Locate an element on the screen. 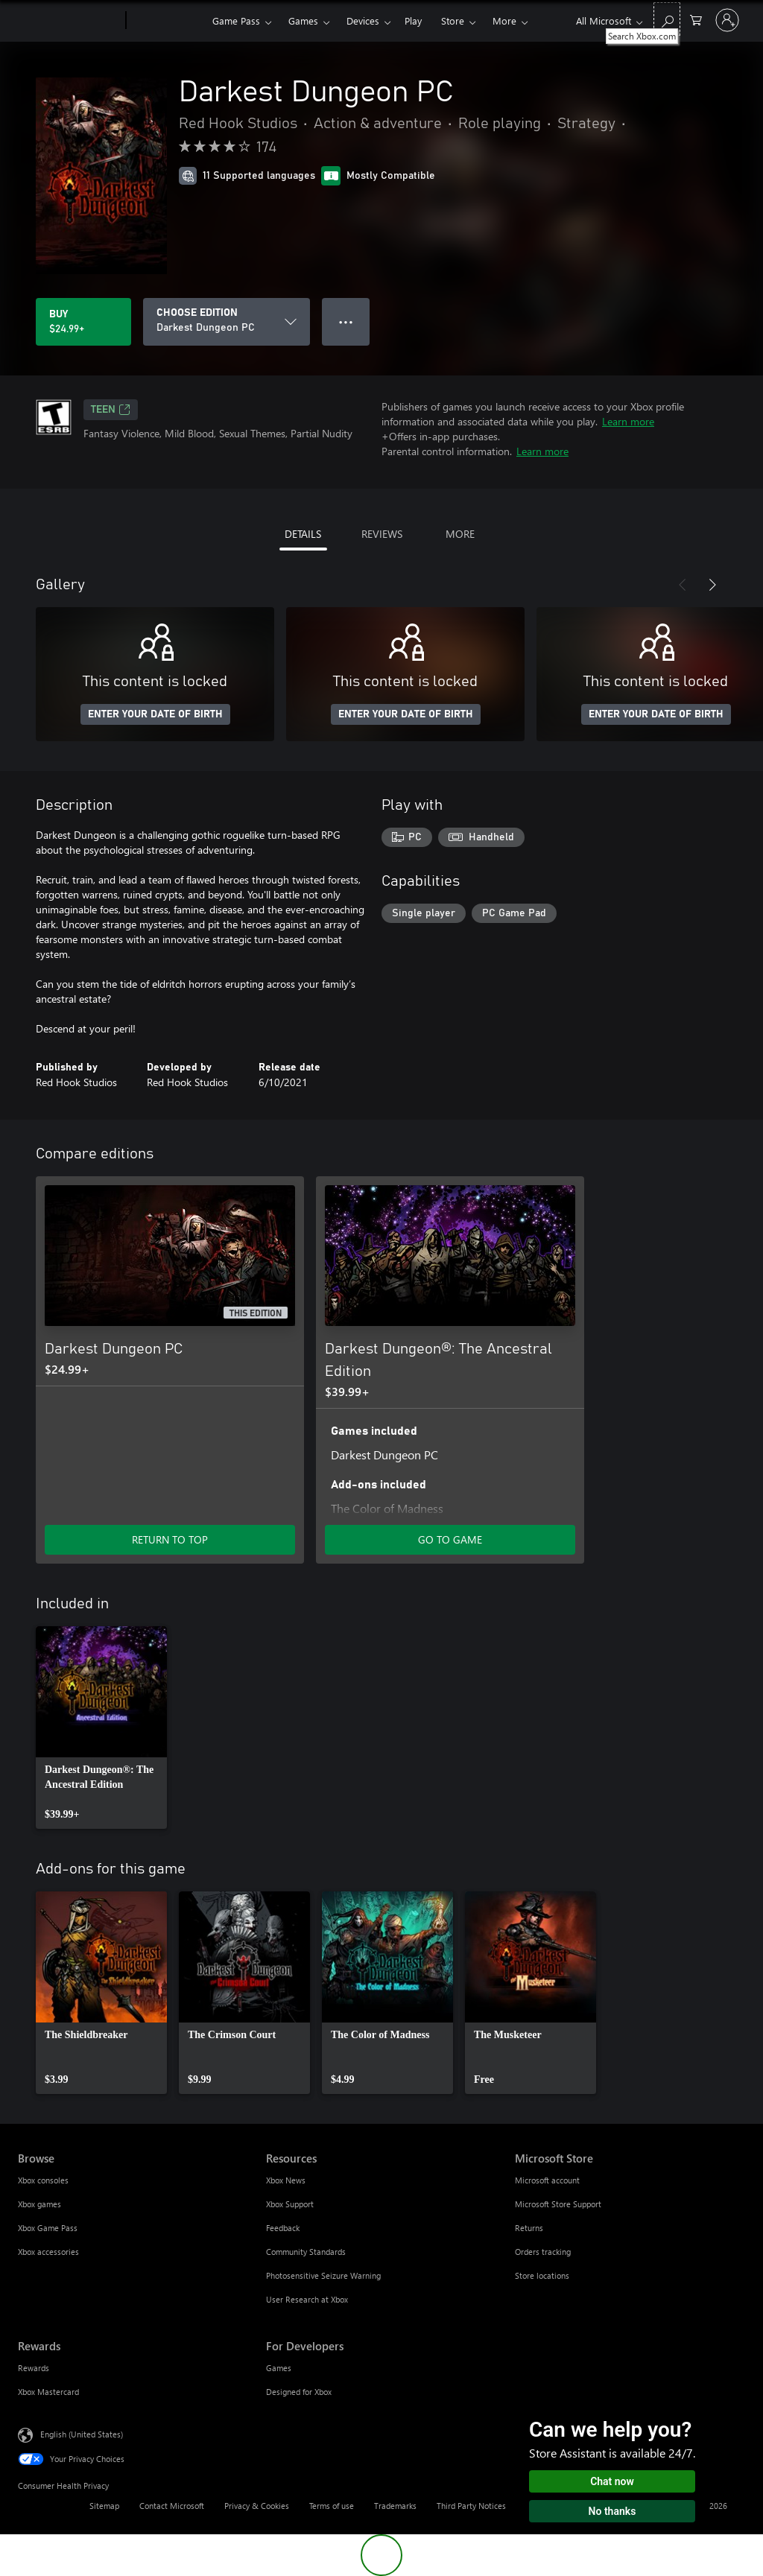 The image size is (763, 2576). Rewards [Rewards Rewards] is located at coordinates (33, 2368).